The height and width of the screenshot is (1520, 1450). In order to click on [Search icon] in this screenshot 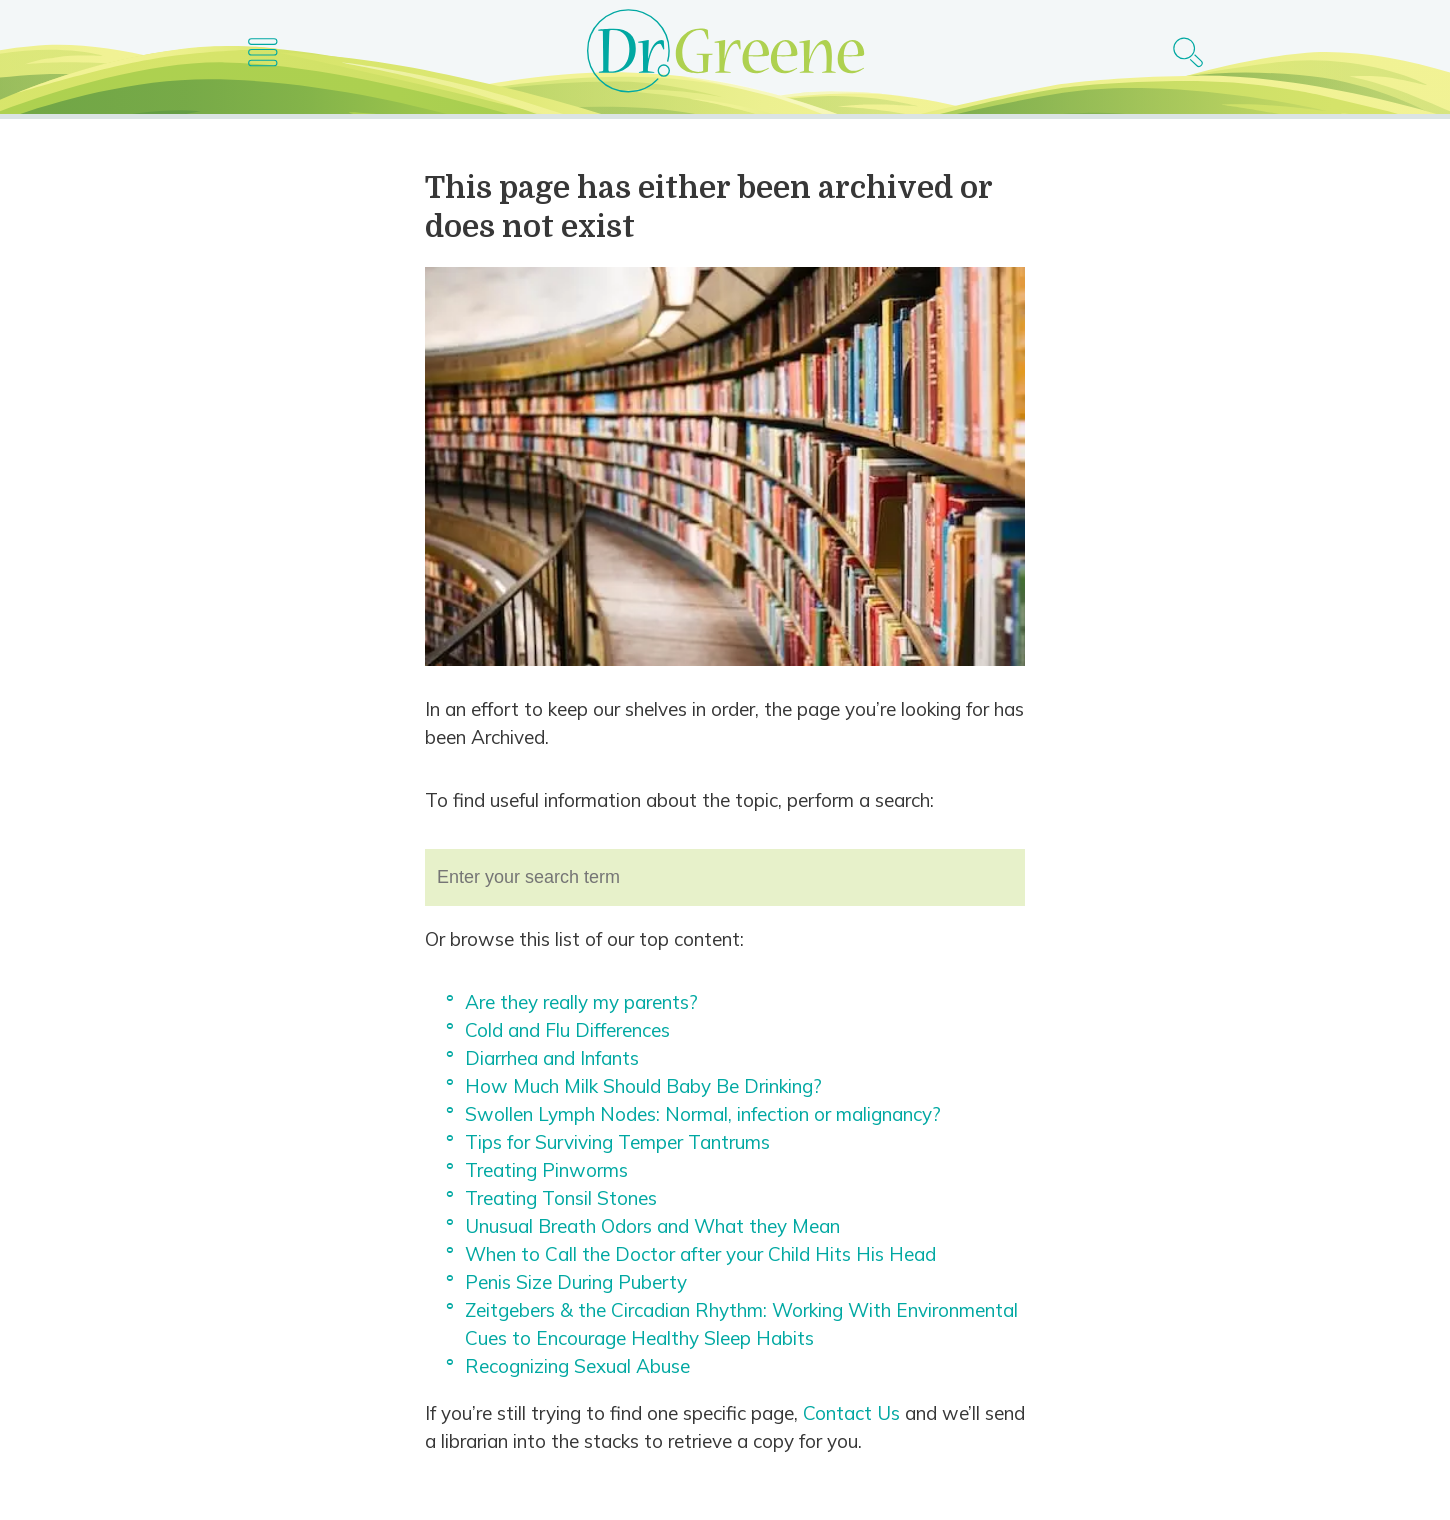, I will do `click(1187, 53)`.